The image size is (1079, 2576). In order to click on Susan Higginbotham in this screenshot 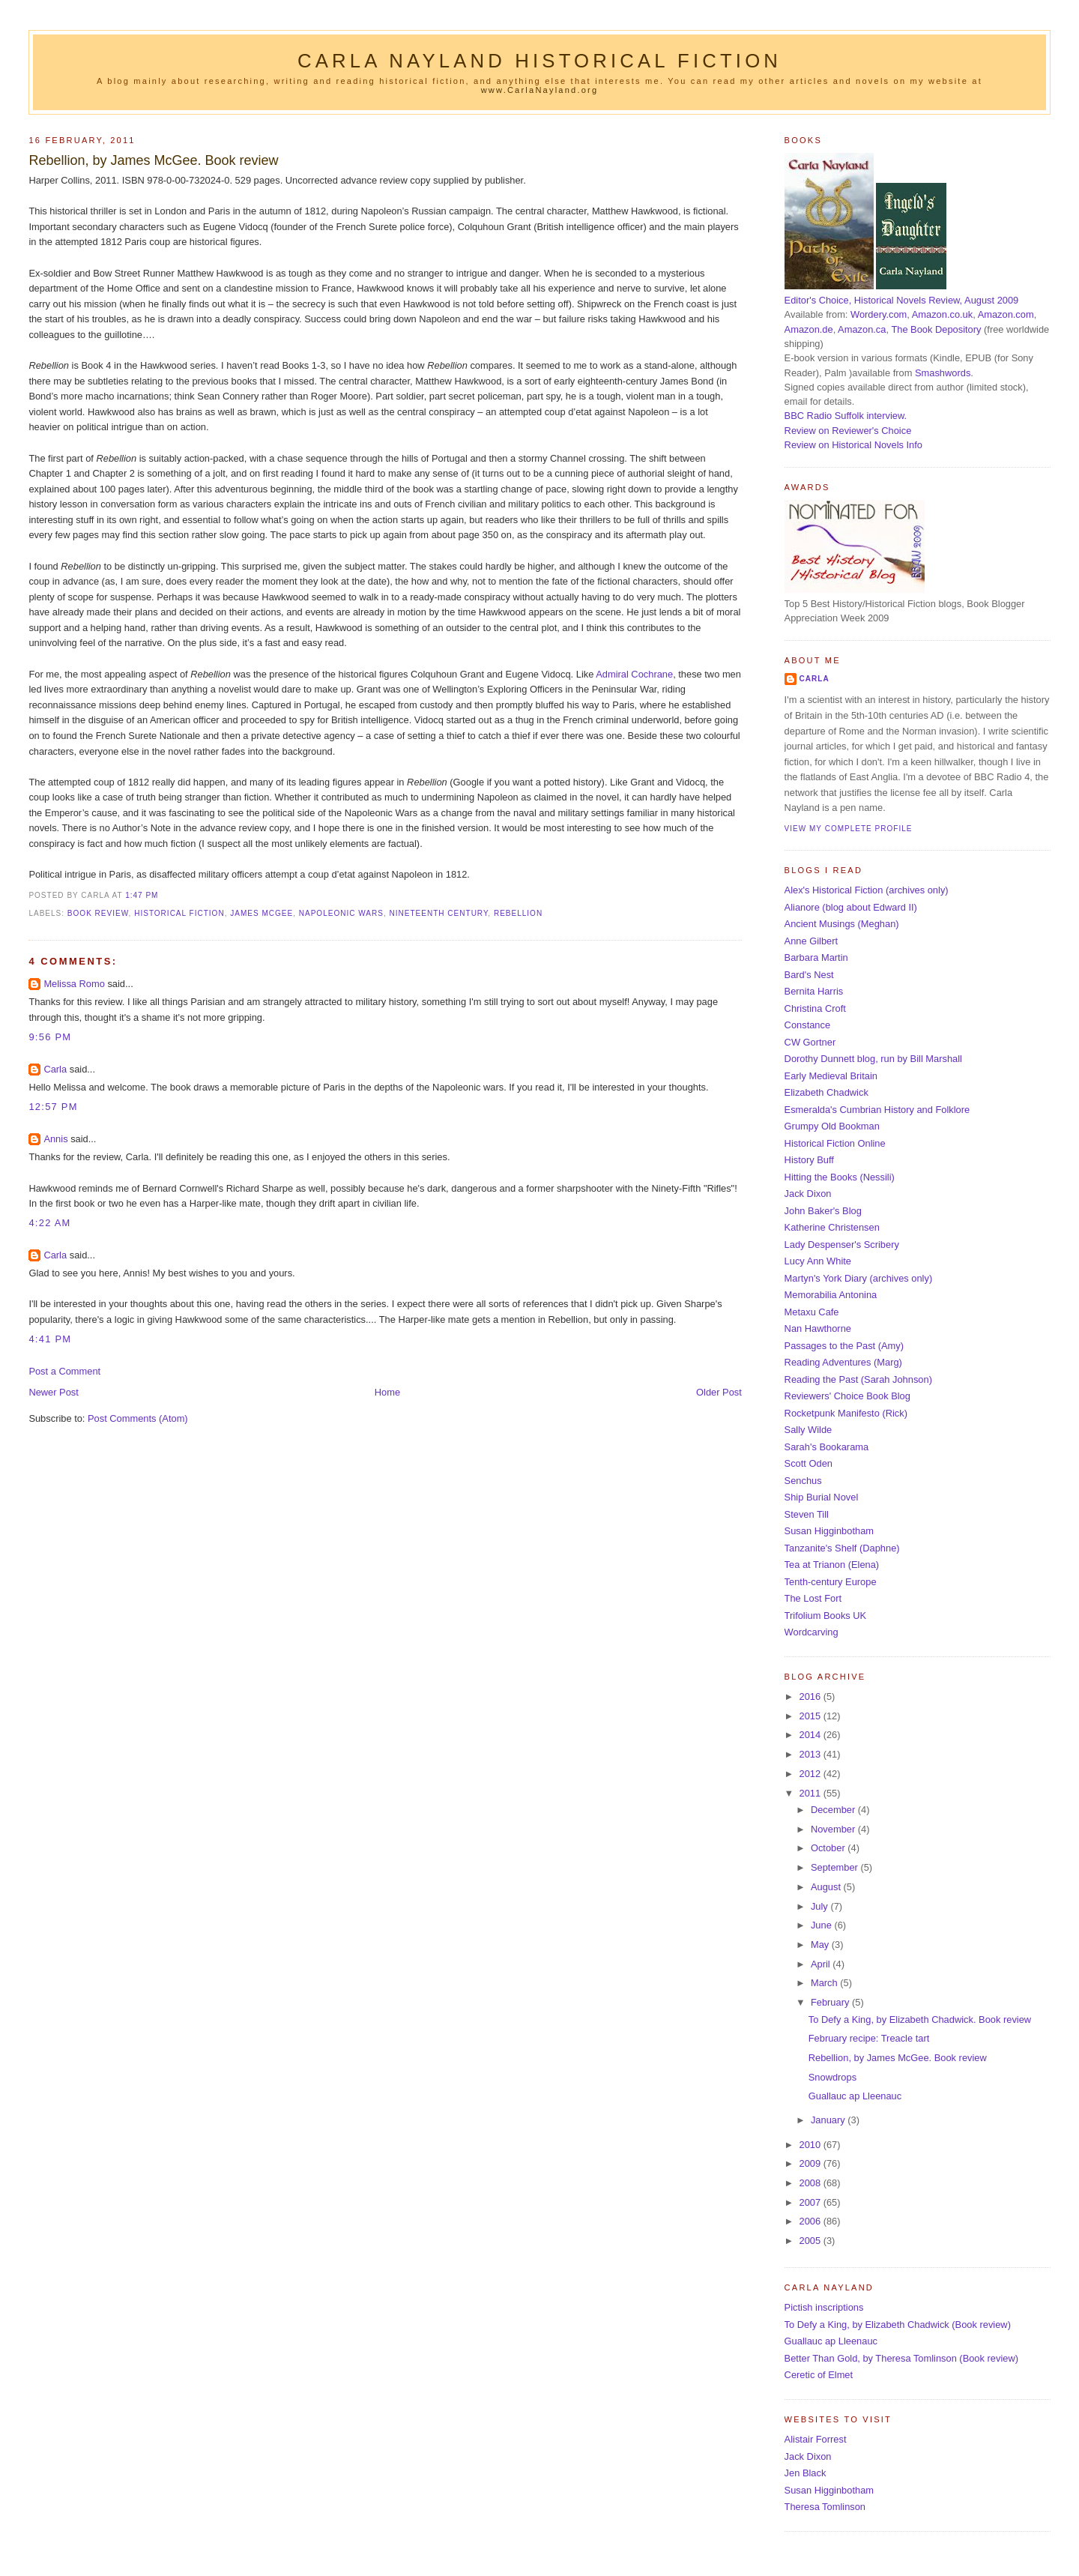, I will do `click(829, 1530)`.